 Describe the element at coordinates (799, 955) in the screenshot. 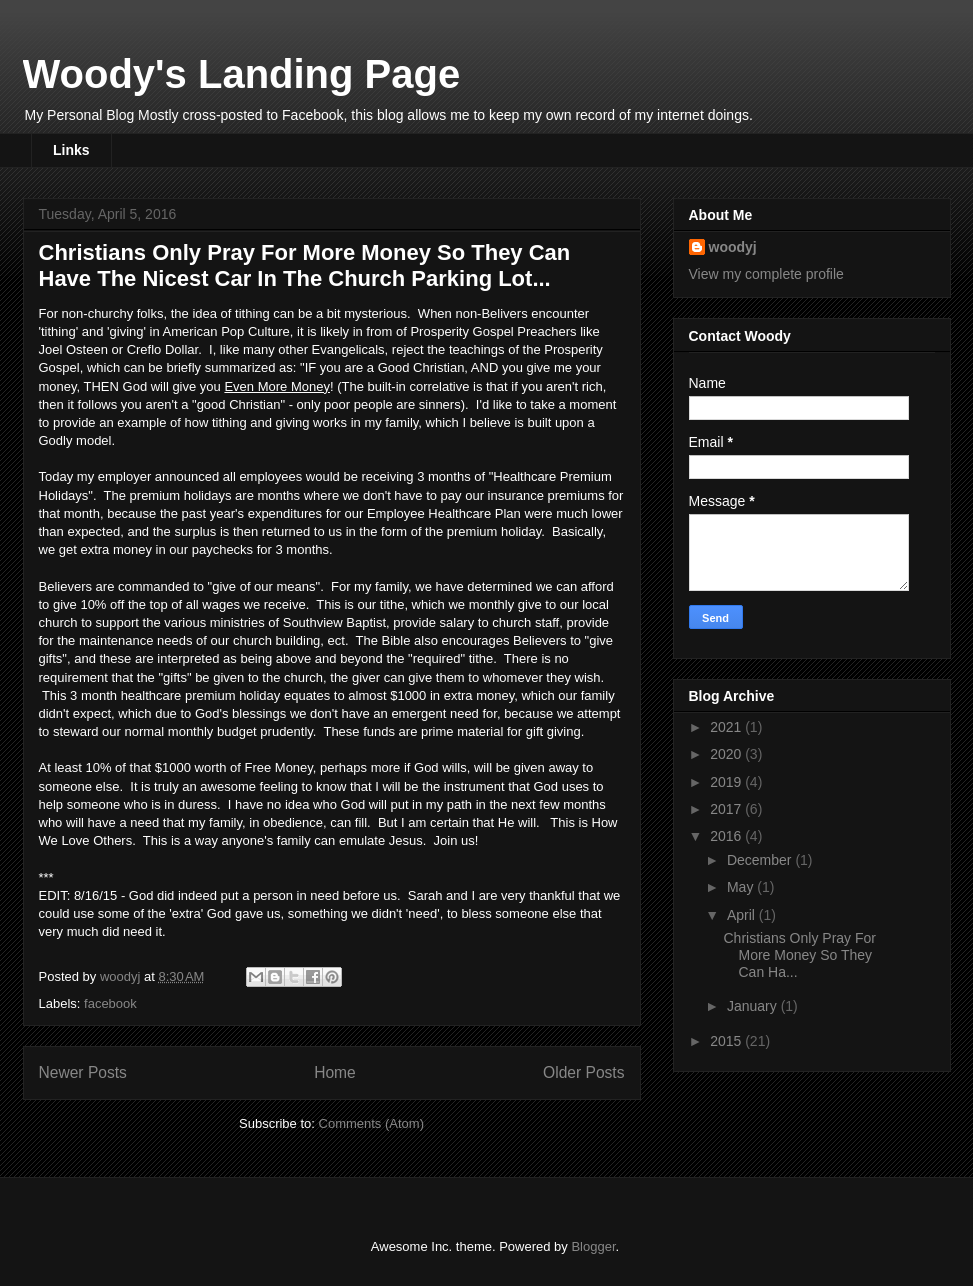

I see `Christians Only Pray For More Money So They Can Ha...` at that location.